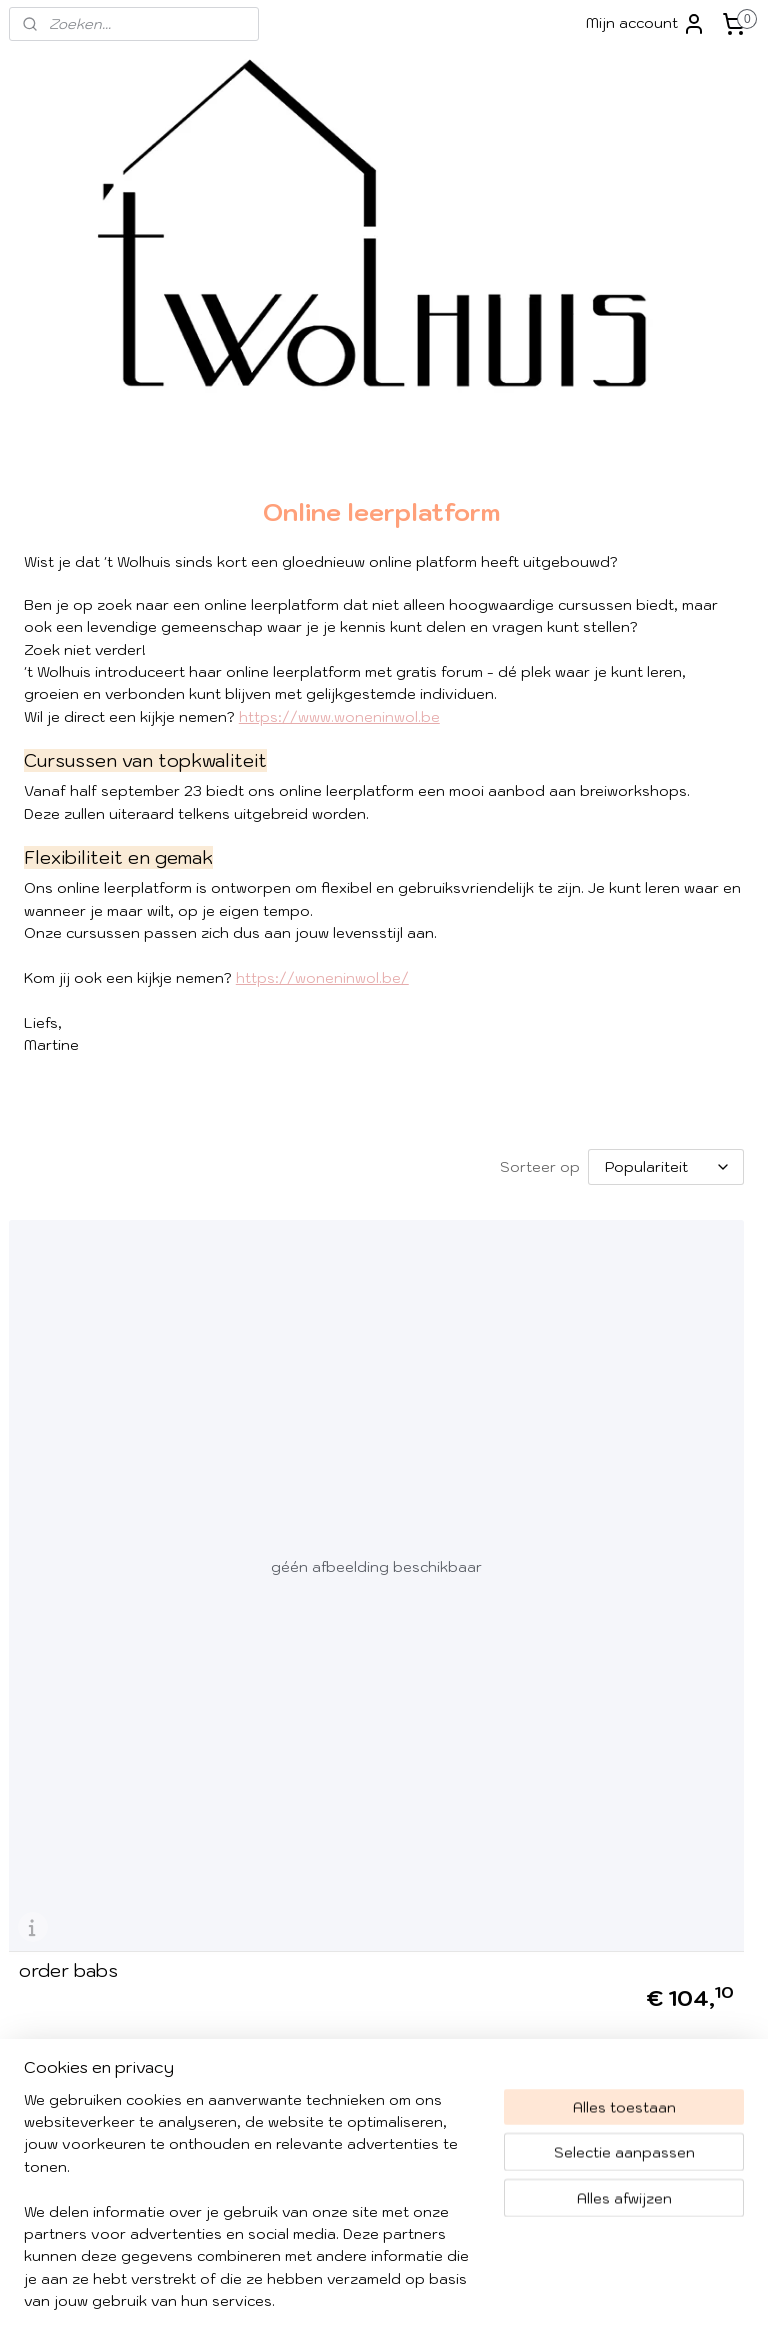 The image size is (768, 2337). What do you see at coordinates (474, 2300) in the screenshot?
I see `rss` at bounding box center [474, 2300].